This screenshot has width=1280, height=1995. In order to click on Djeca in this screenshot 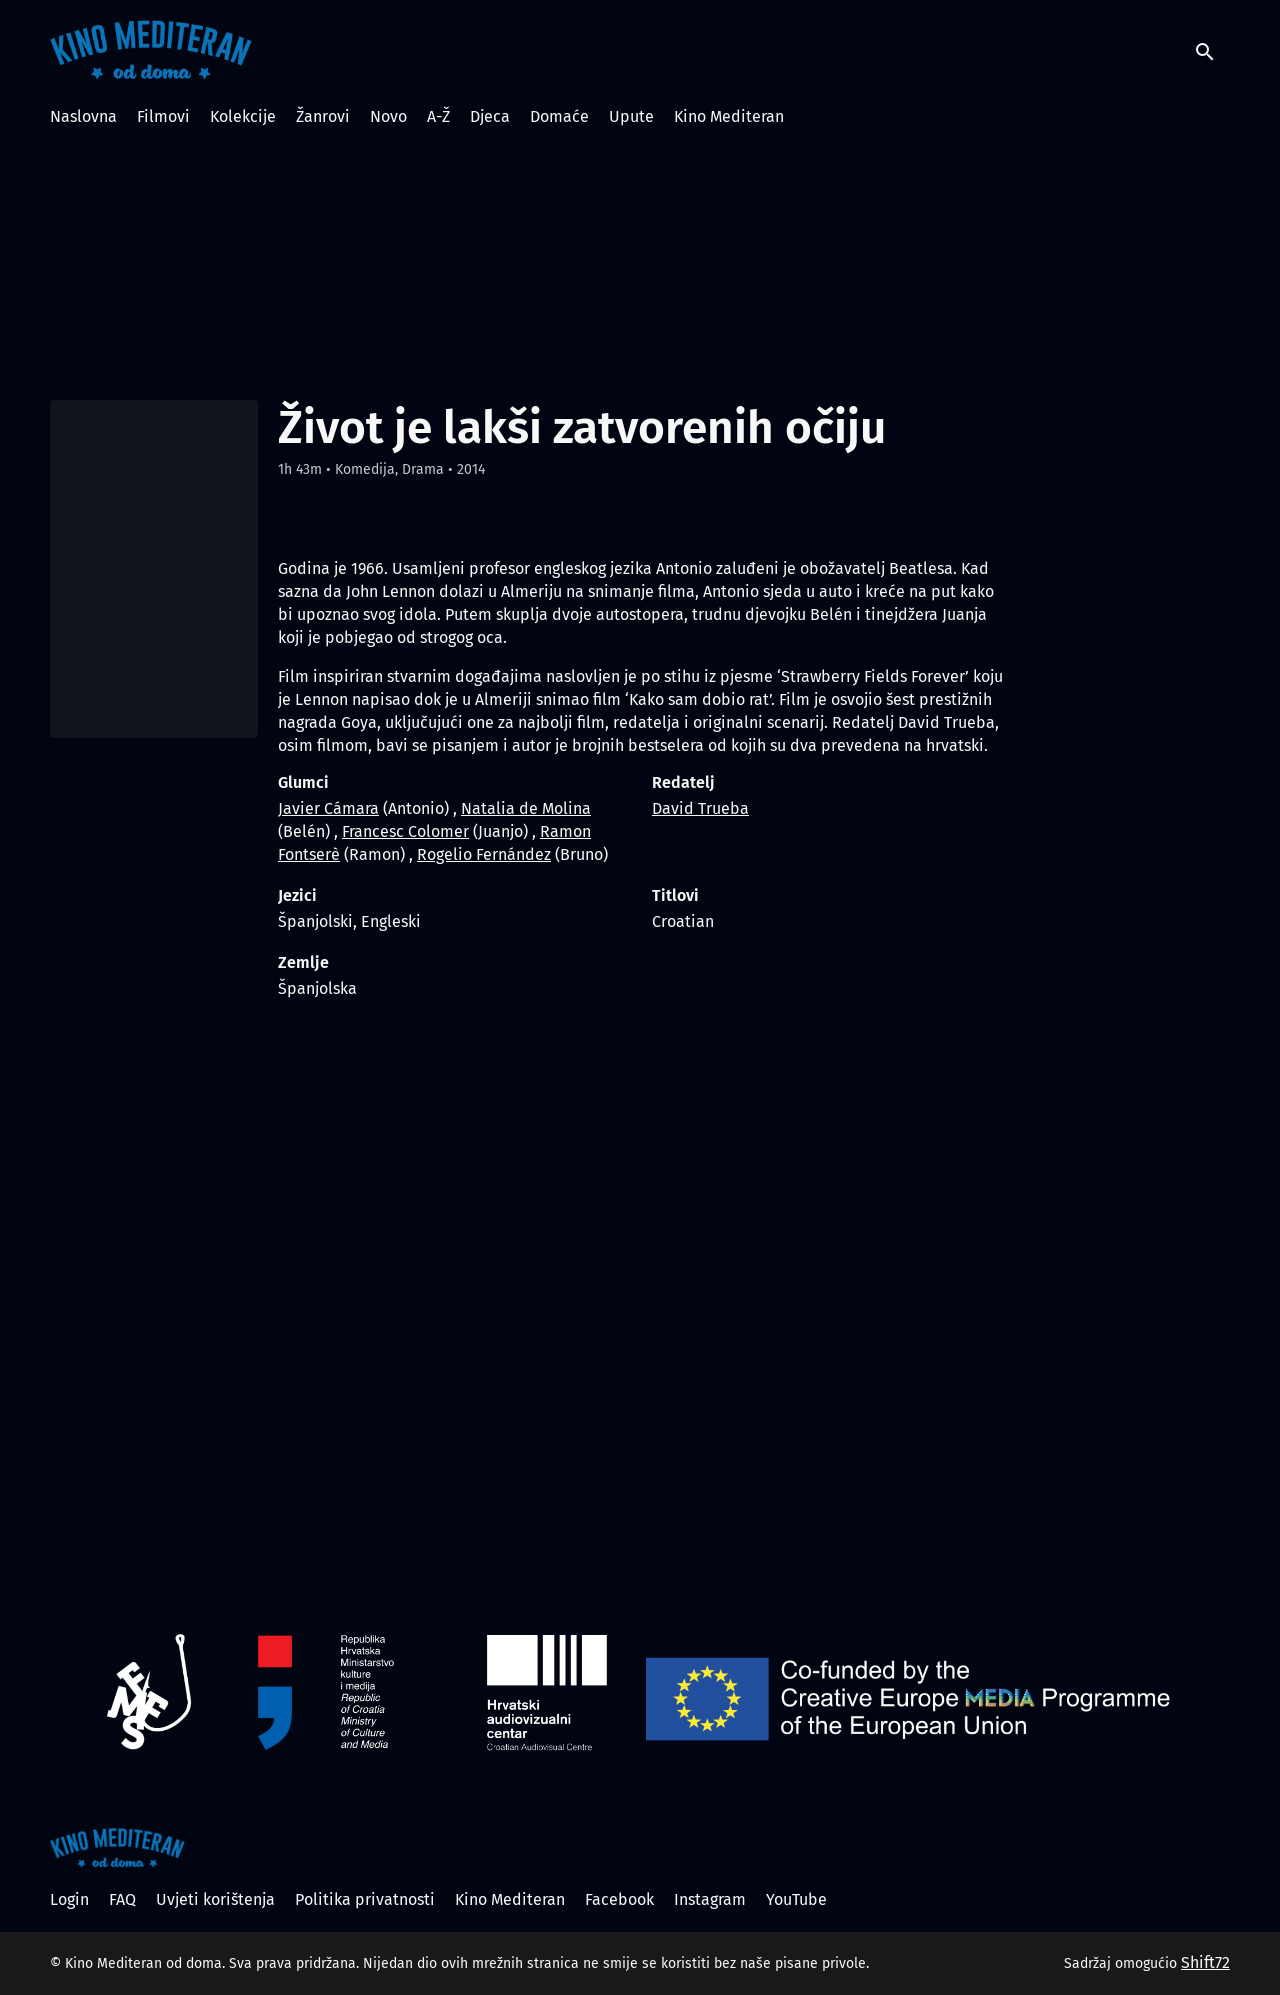, I will do `click(490, 116)`.